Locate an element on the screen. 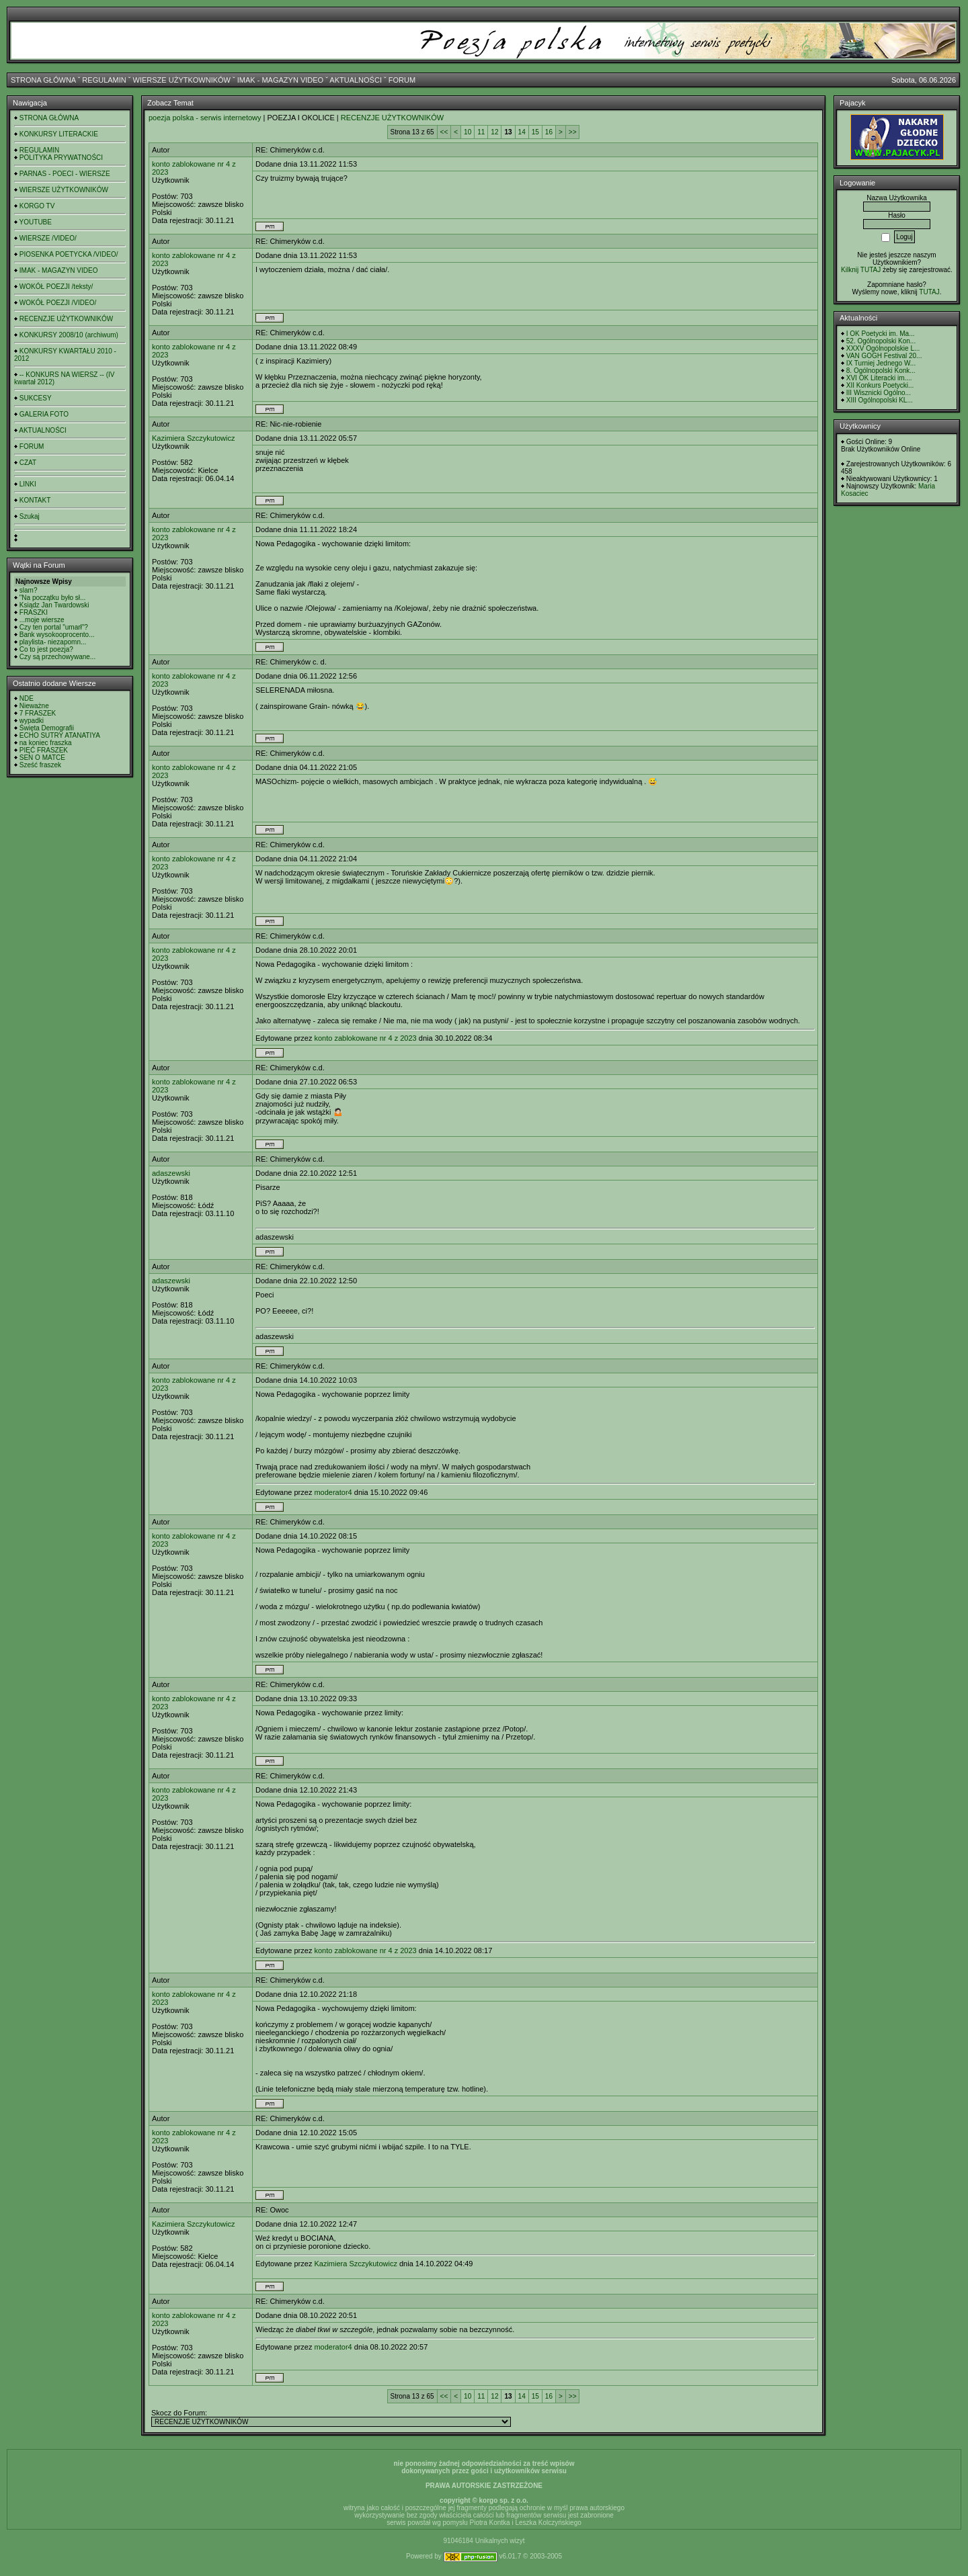 This screenshot has height=2576, width=968. PIOSENKA POETYCKA /VIDEO/ is located at coordinates (68, 254).